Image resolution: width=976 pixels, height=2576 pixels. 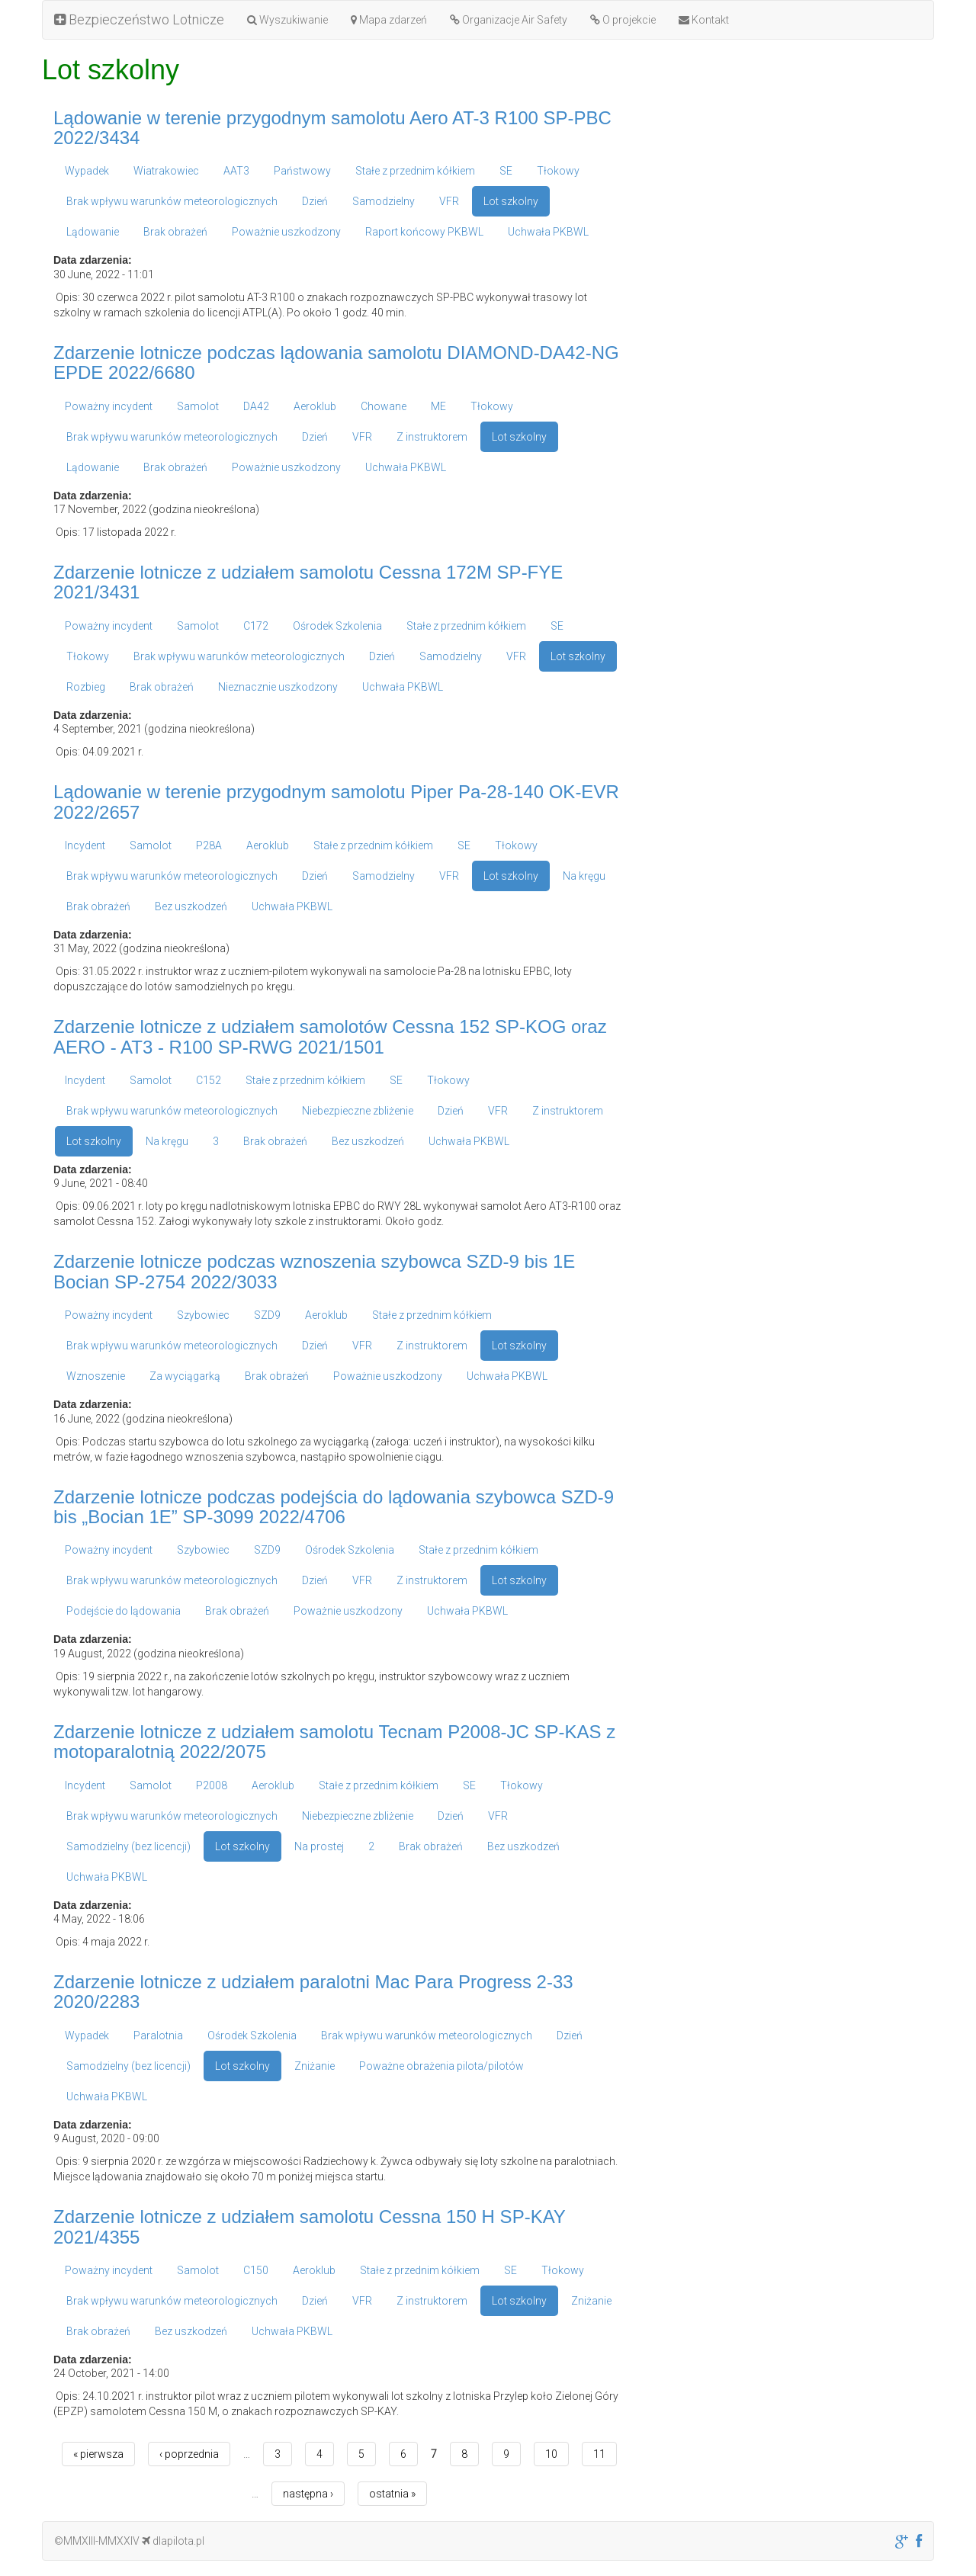 I want to click on Brak wpływu warunków meteorologicznych, so click(x=172, y=201).